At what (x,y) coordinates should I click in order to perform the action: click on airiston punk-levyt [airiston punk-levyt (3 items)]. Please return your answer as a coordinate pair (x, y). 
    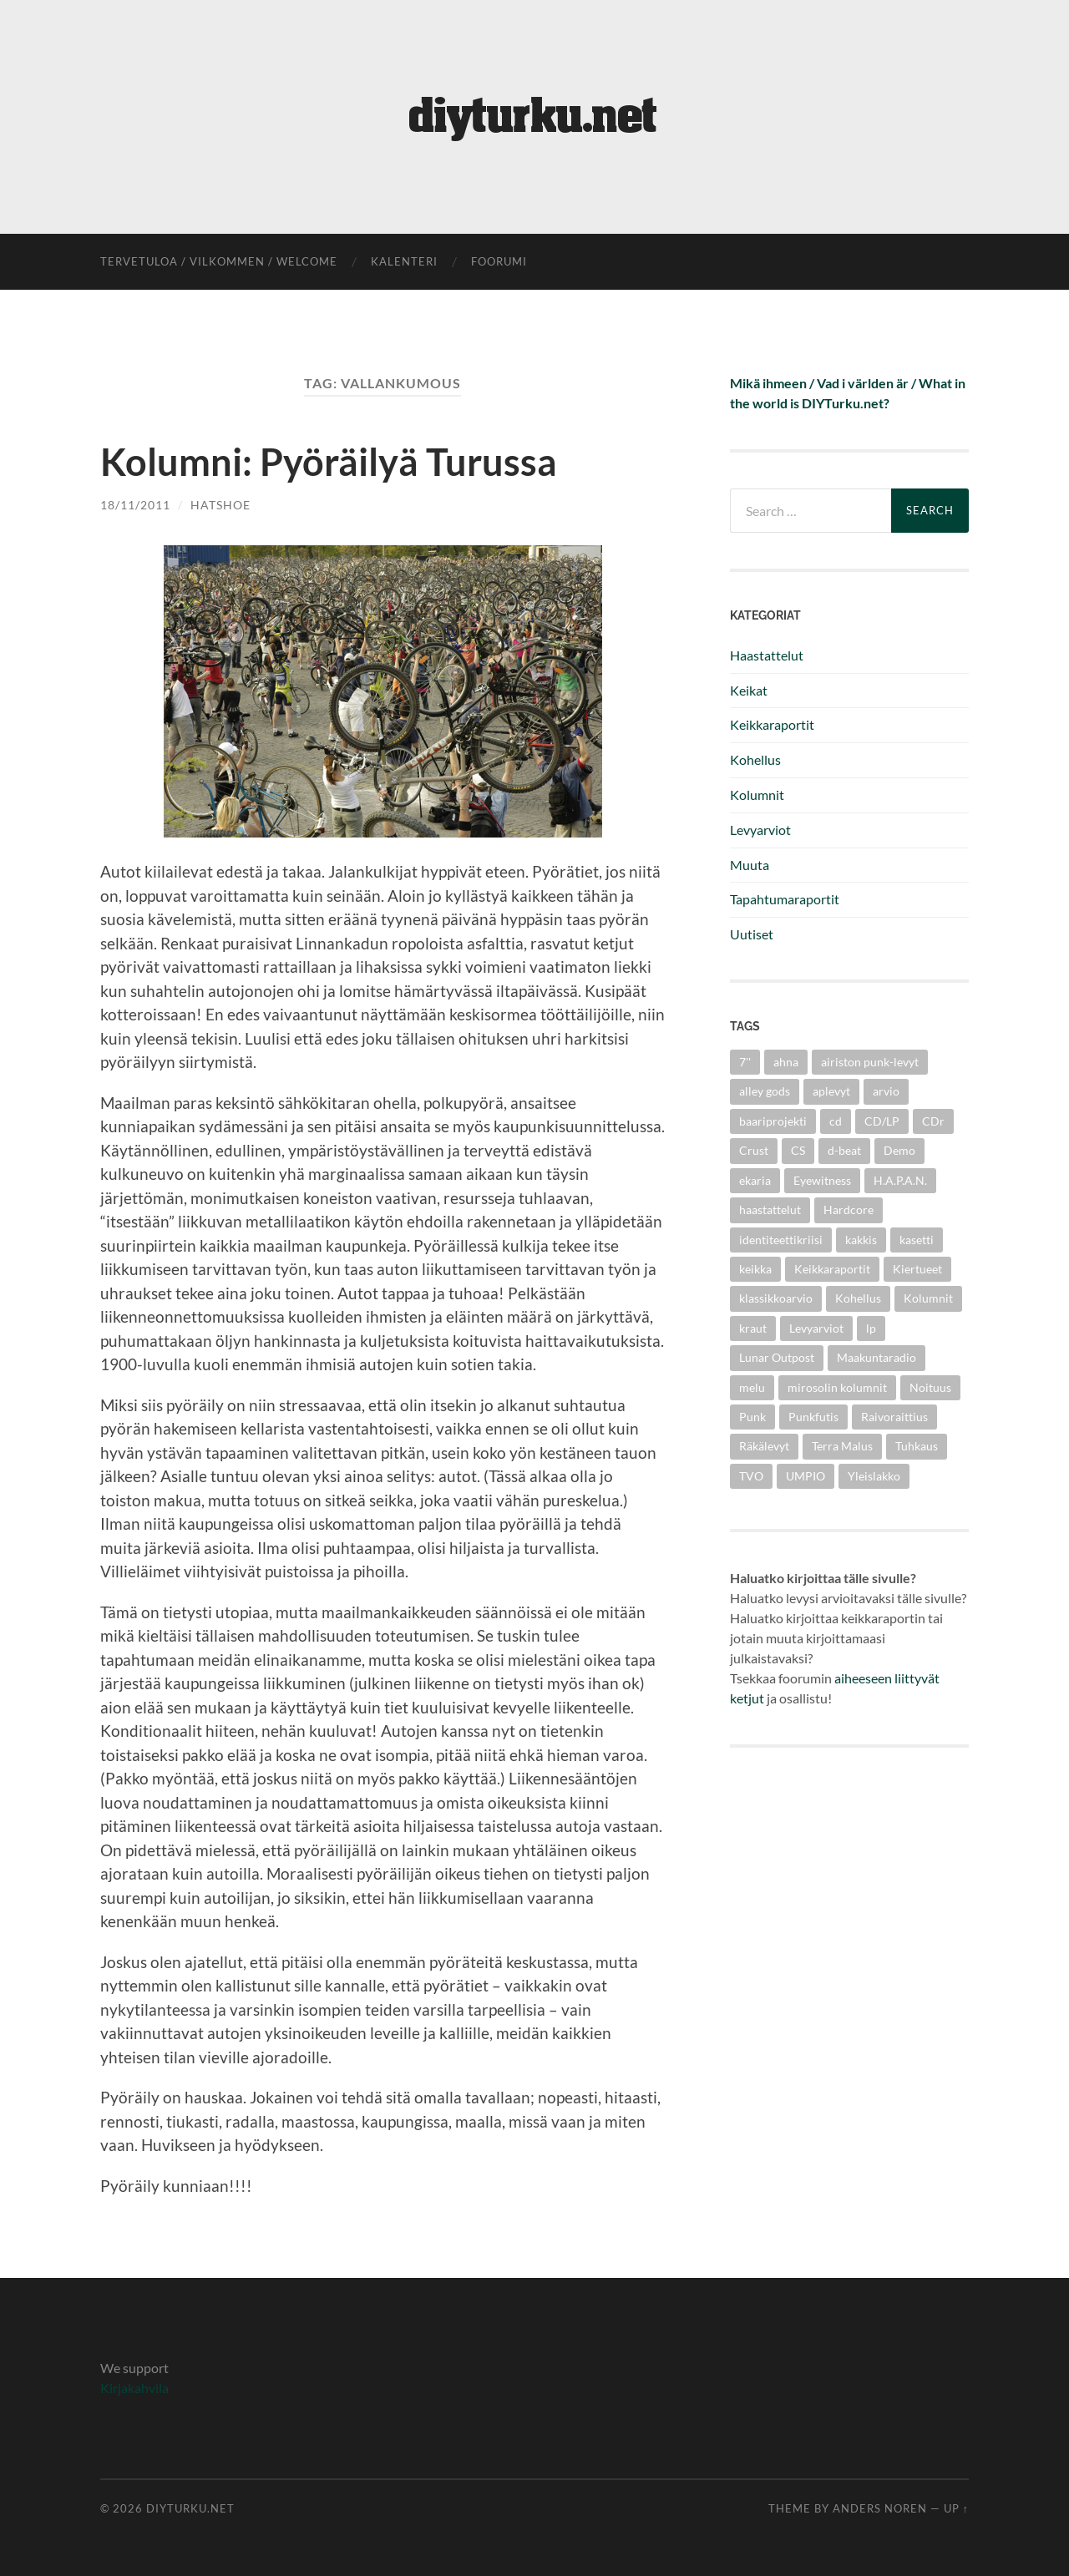
    Looking at the image, I should click on (870, 1062).